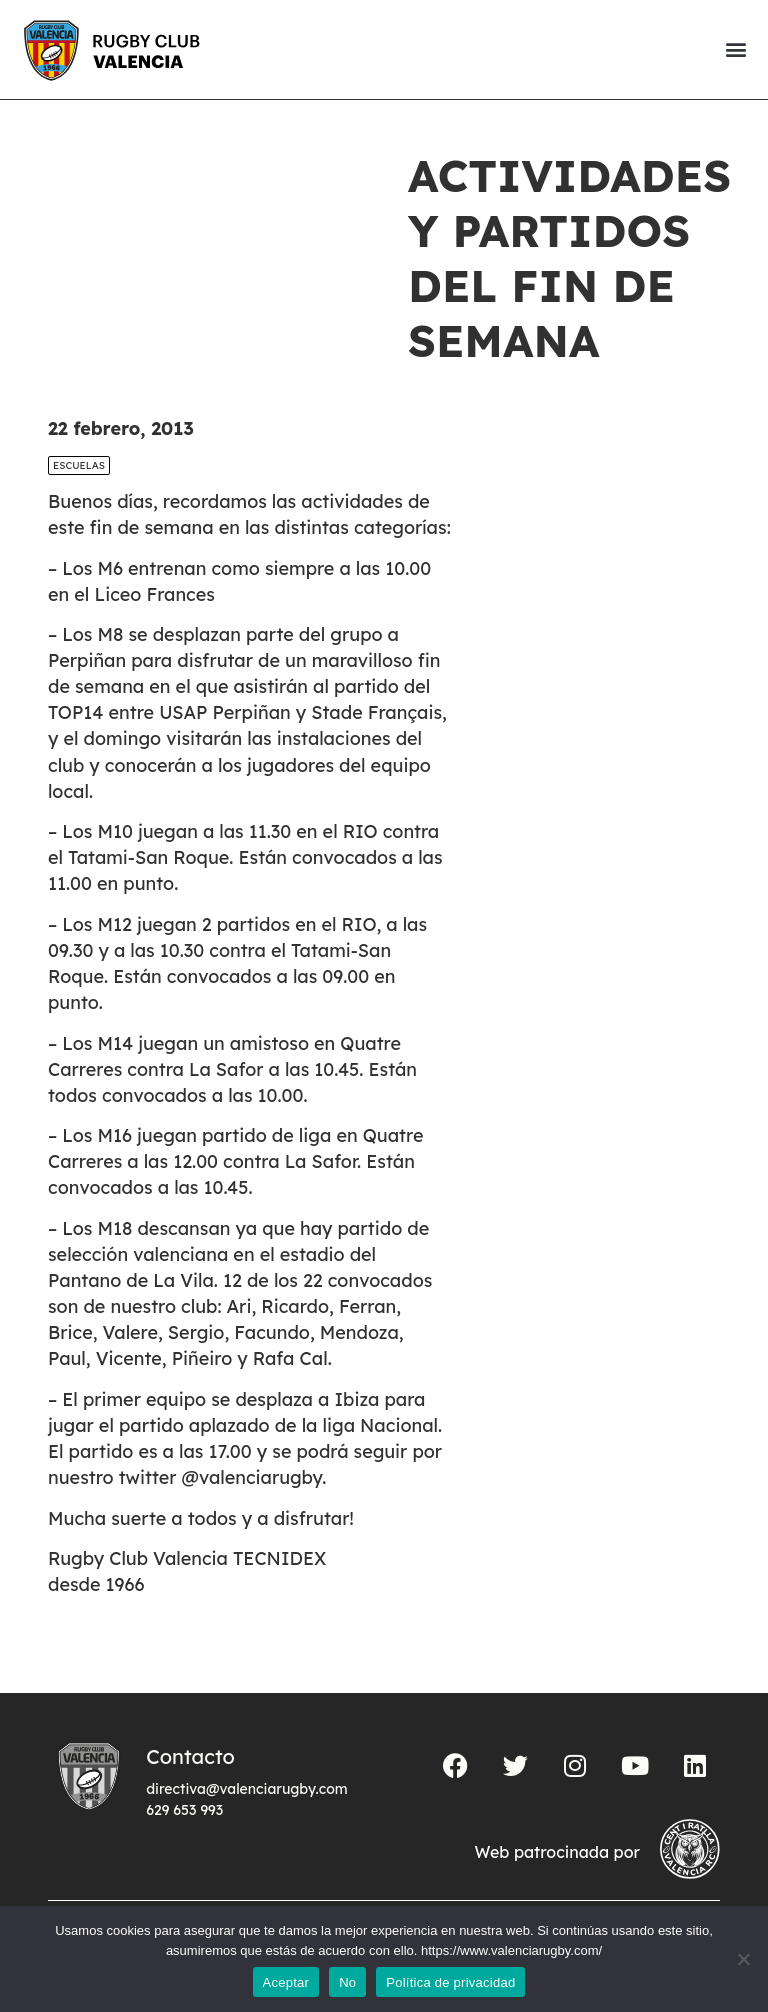 This screenshot has height=2012, width=768. What do you see at coordinates (450, 1982) in the screenshot?
I see `Política de privacidad` at bounding box center [450, 1982].